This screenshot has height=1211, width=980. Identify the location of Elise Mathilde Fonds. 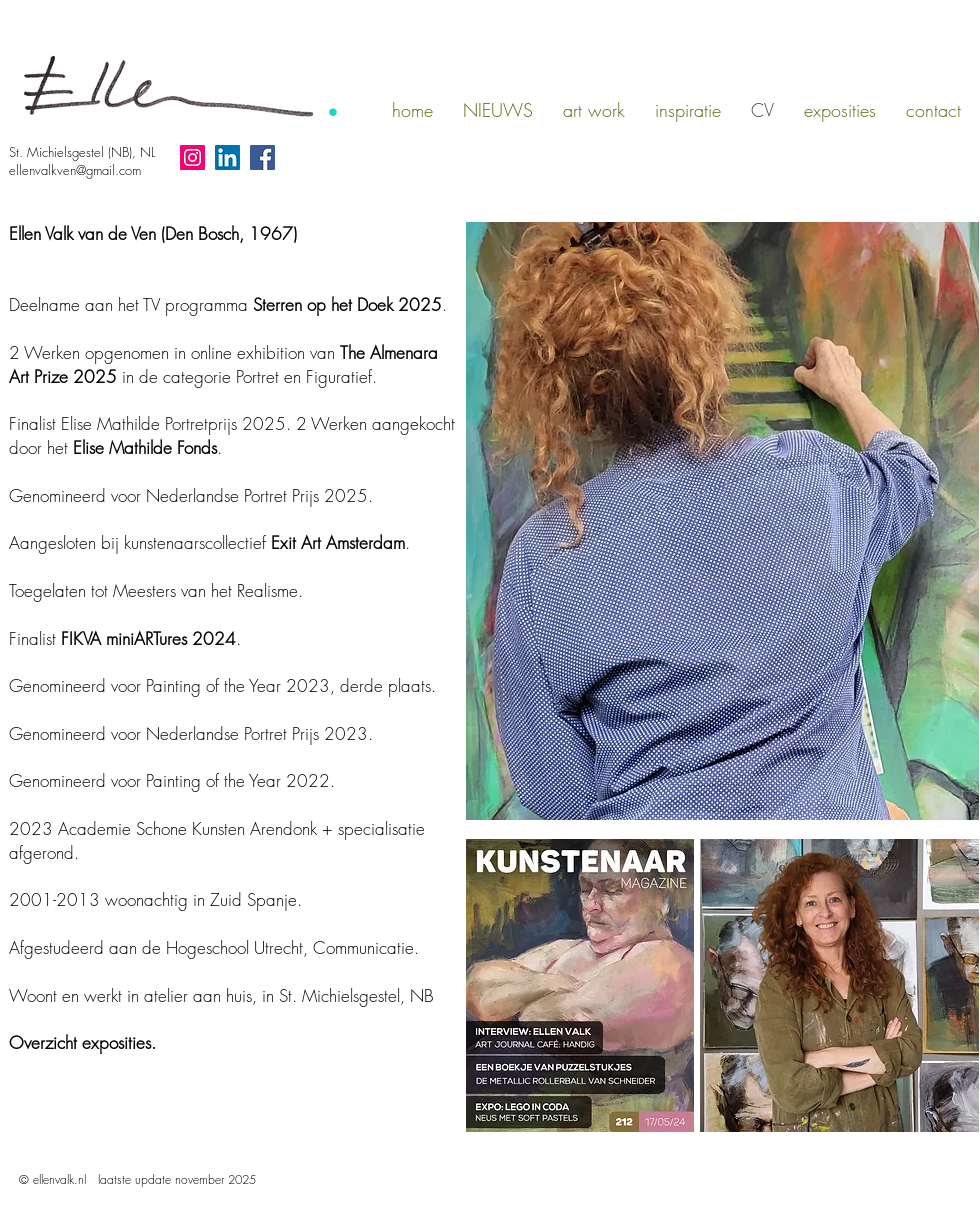
(145, 447).